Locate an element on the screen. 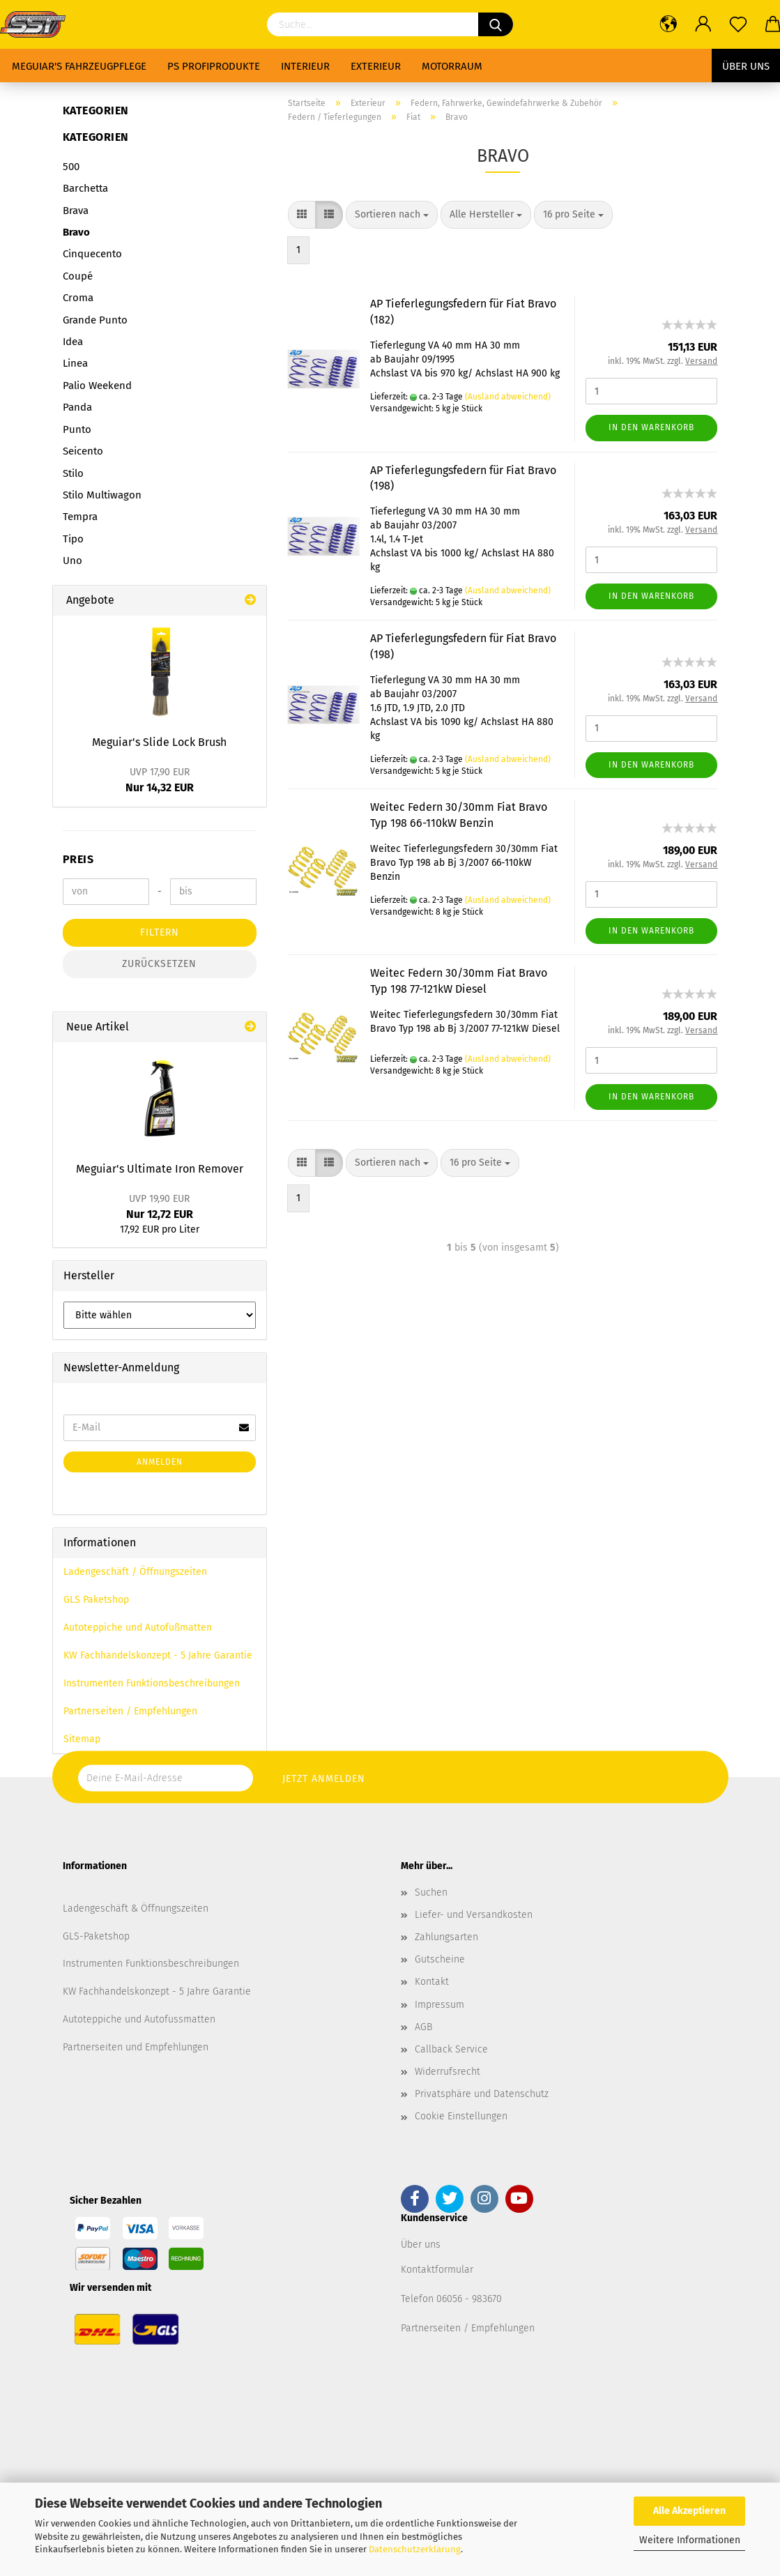 The image size is (780, 2576). Grande Punto is located at coordinates (95, 320).